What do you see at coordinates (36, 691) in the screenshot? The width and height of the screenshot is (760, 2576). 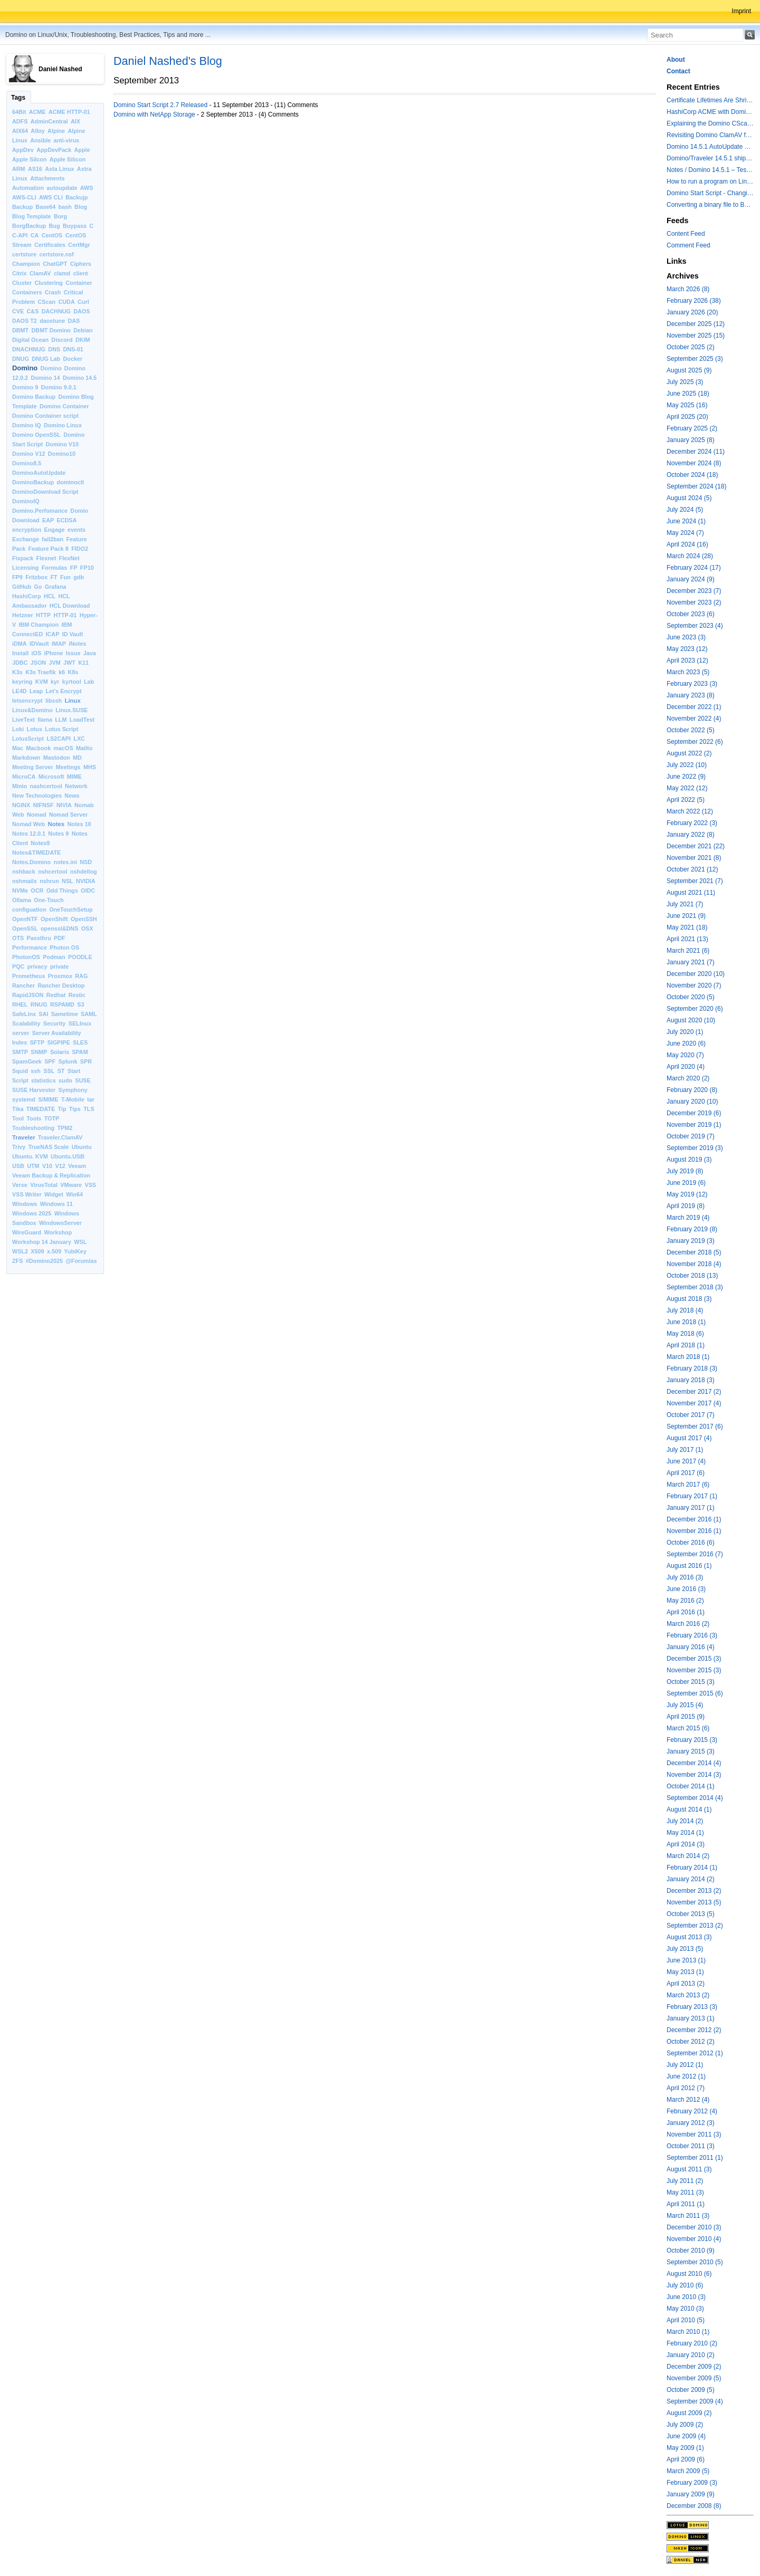 I see `Leap` at bounding box center [36, 691].